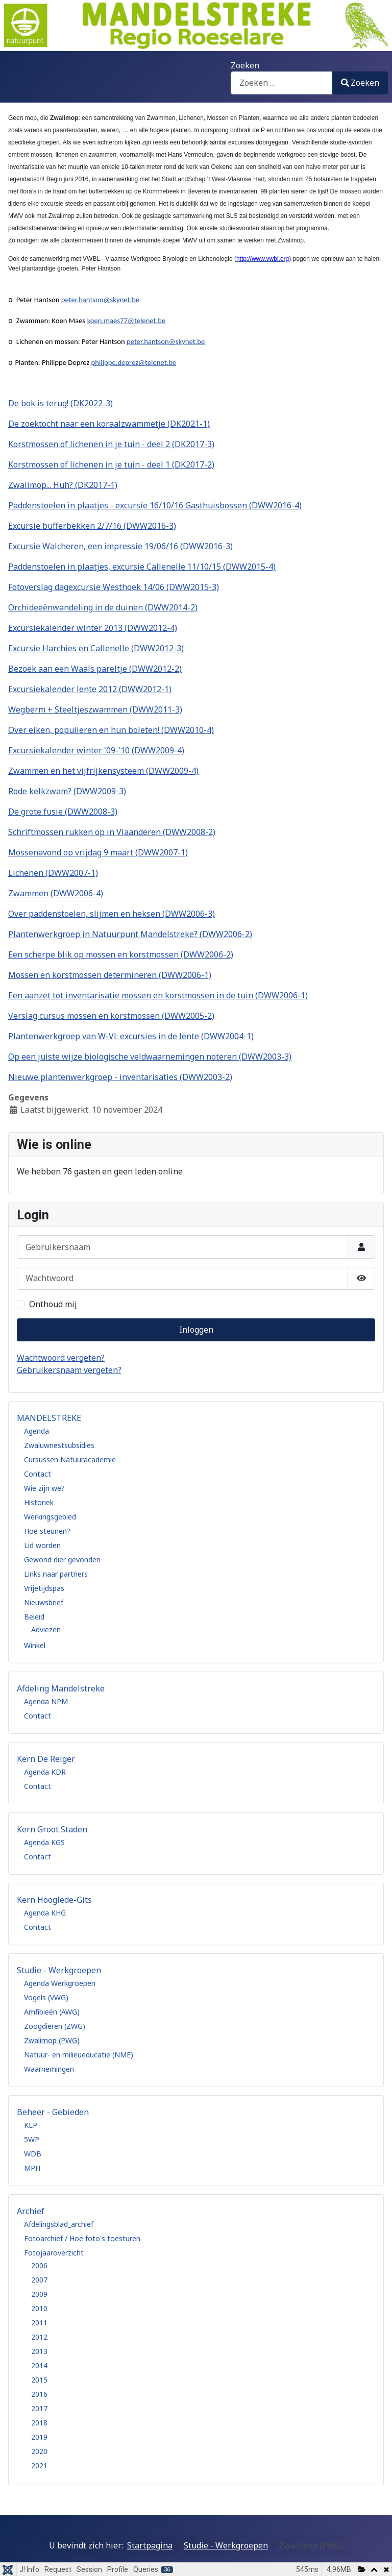 This screenshot has height=2576, width=392. What do you see at coordinates (134, 362) in the screenshot?
I see `philippe.deprez@telenet.be` at bounding box center [134, 362].